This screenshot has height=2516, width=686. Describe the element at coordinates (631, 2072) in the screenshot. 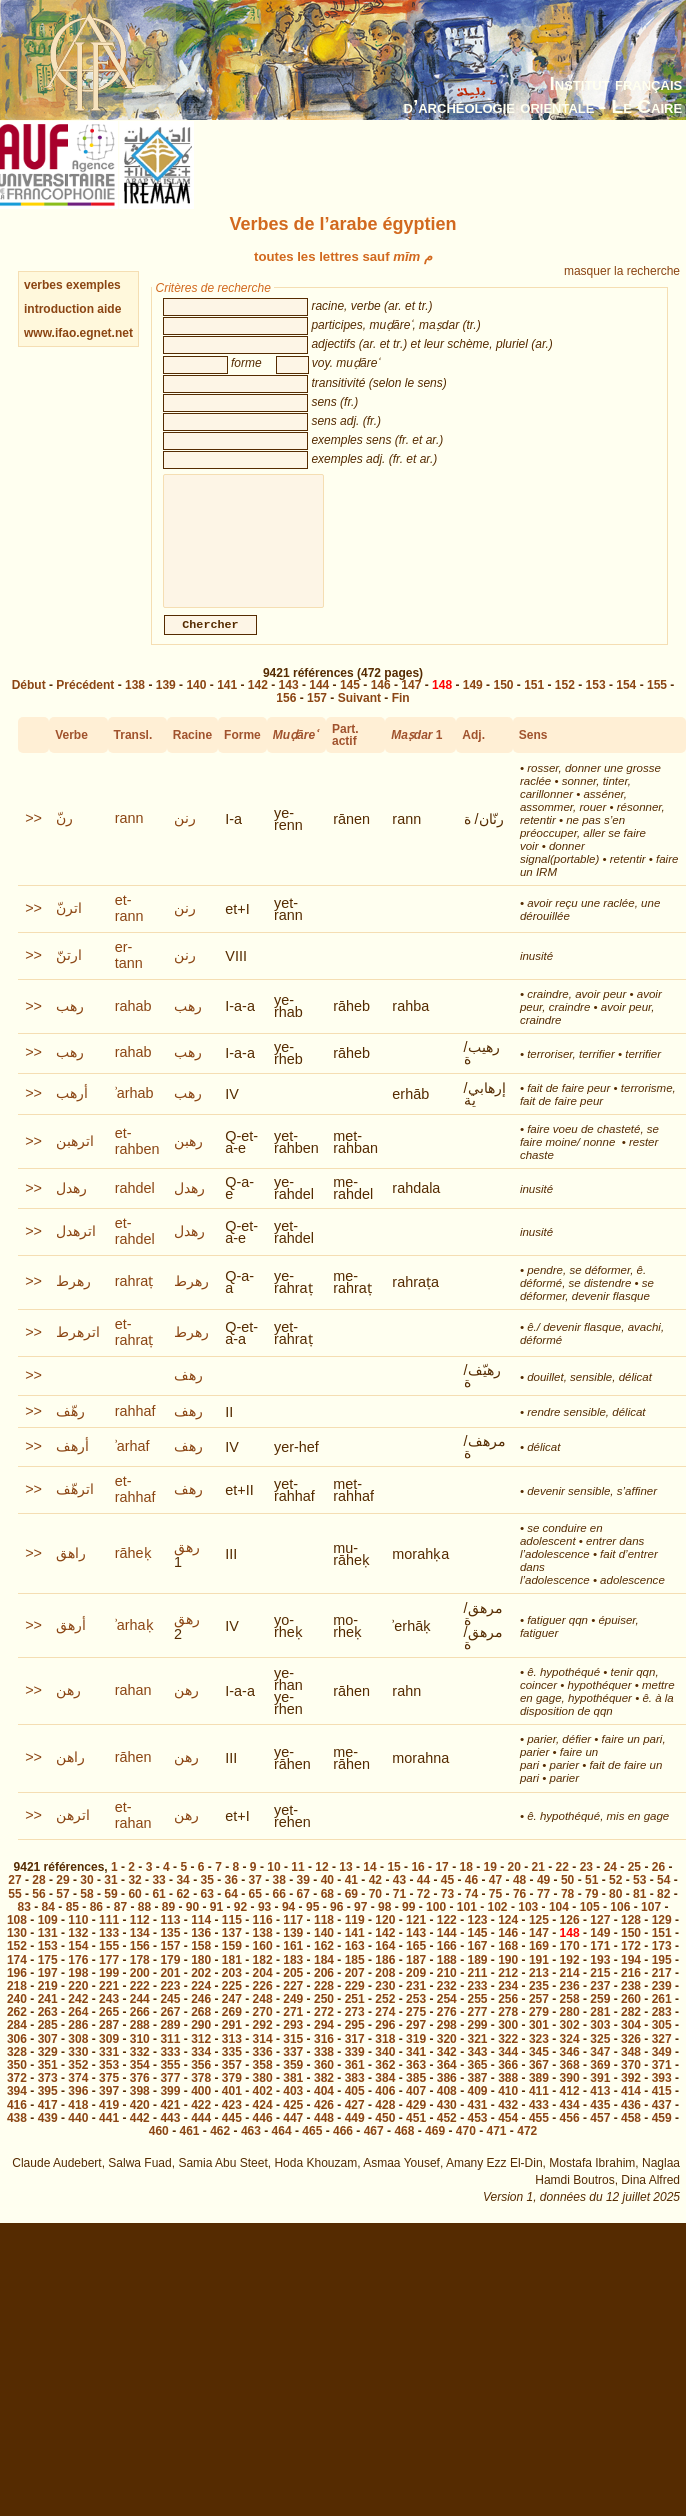

I see `348` at that location.